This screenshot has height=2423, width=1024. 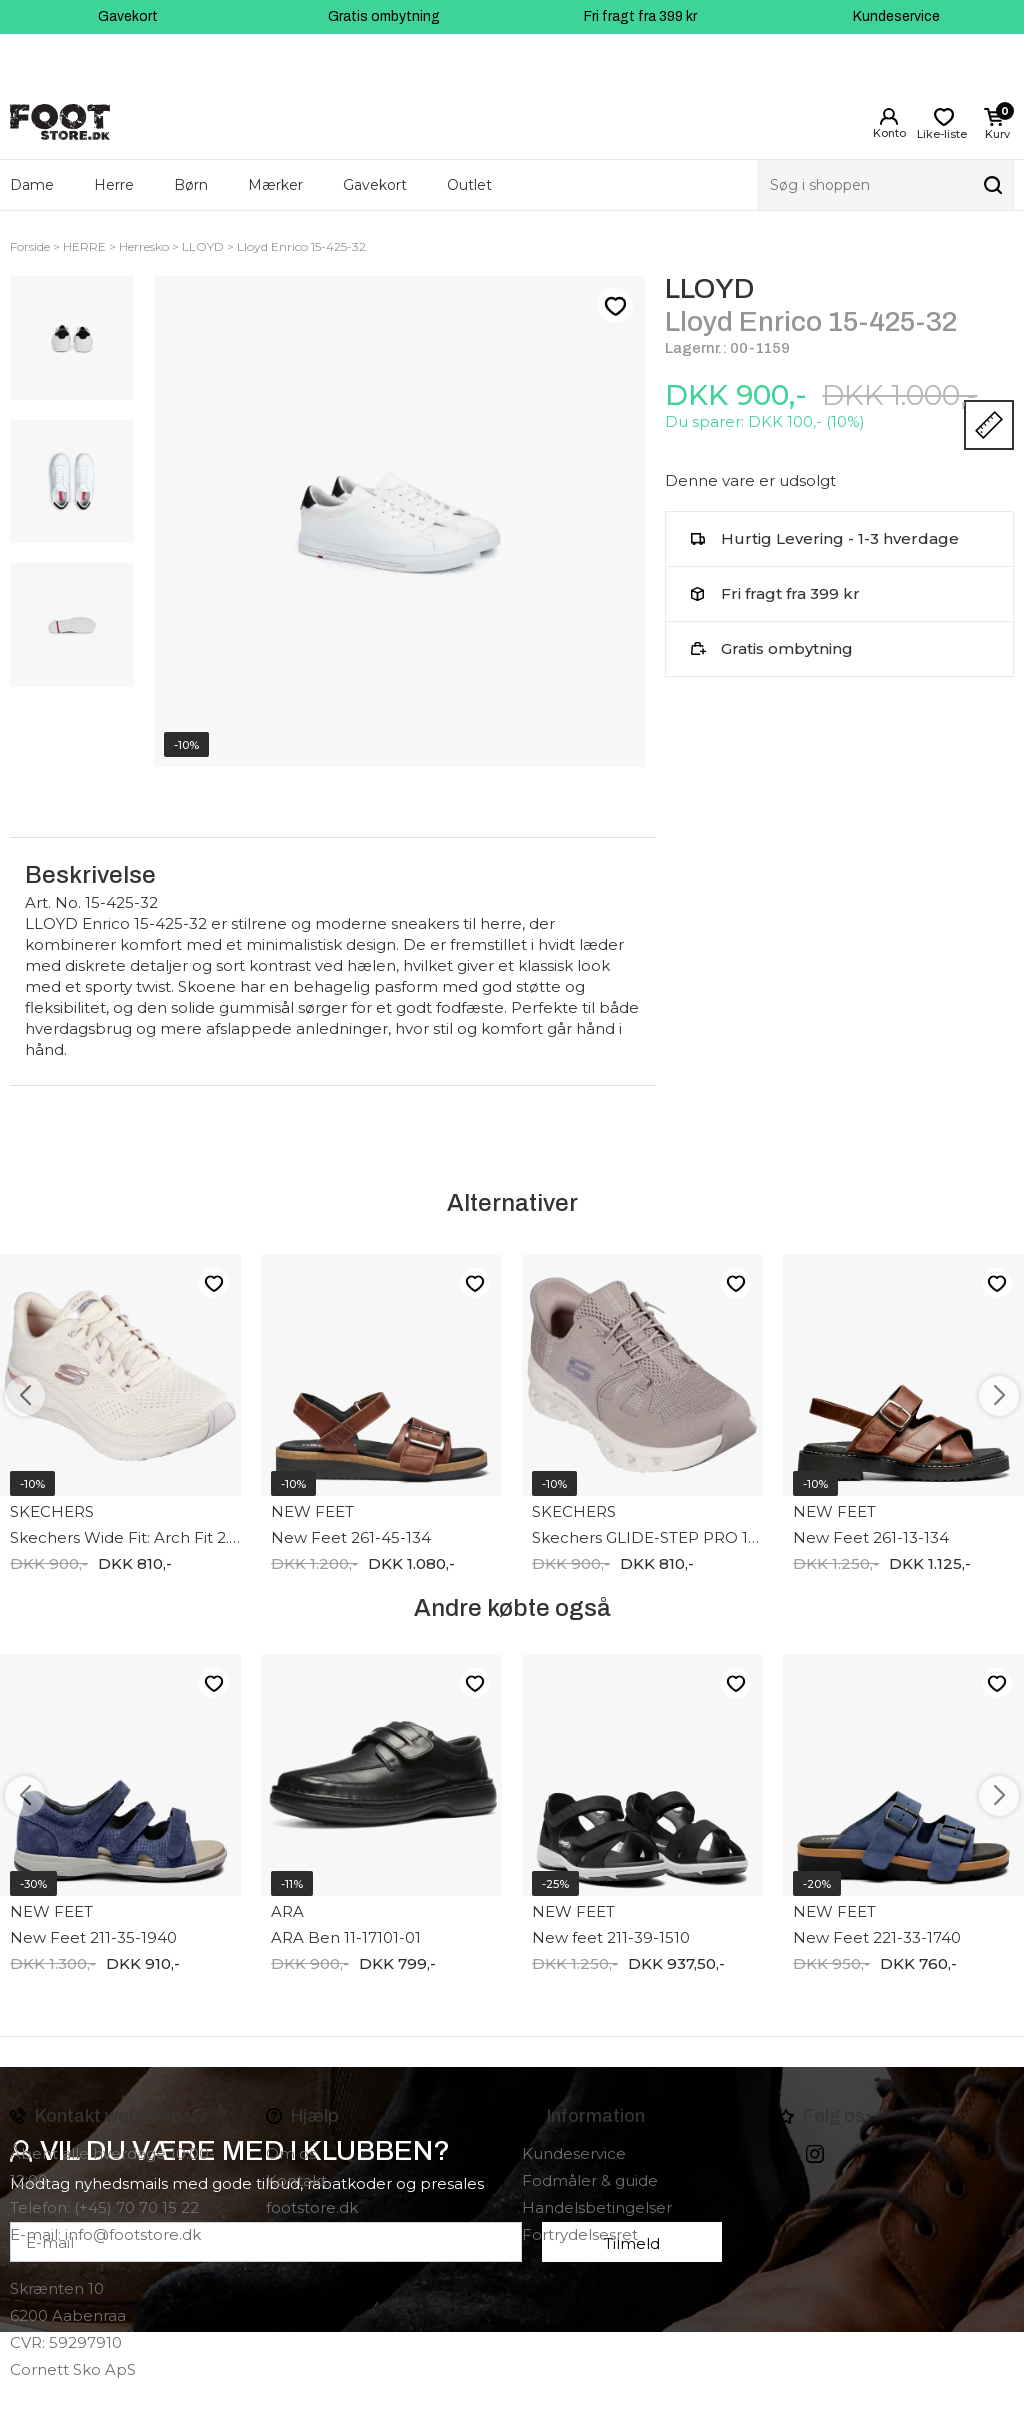 I want to click on Mærker, so click(x=275, y=185).